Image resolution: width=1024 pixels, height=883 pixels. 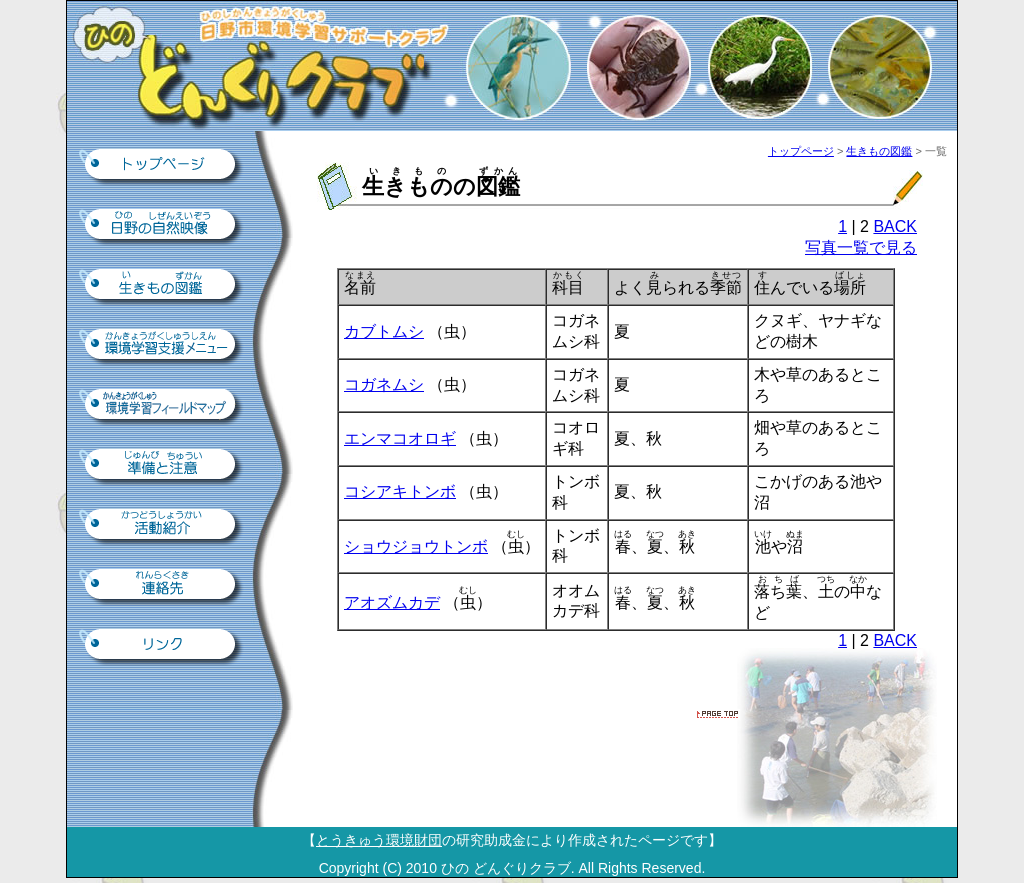 I want to click on 準備と注意, so click(x=162, y=466).